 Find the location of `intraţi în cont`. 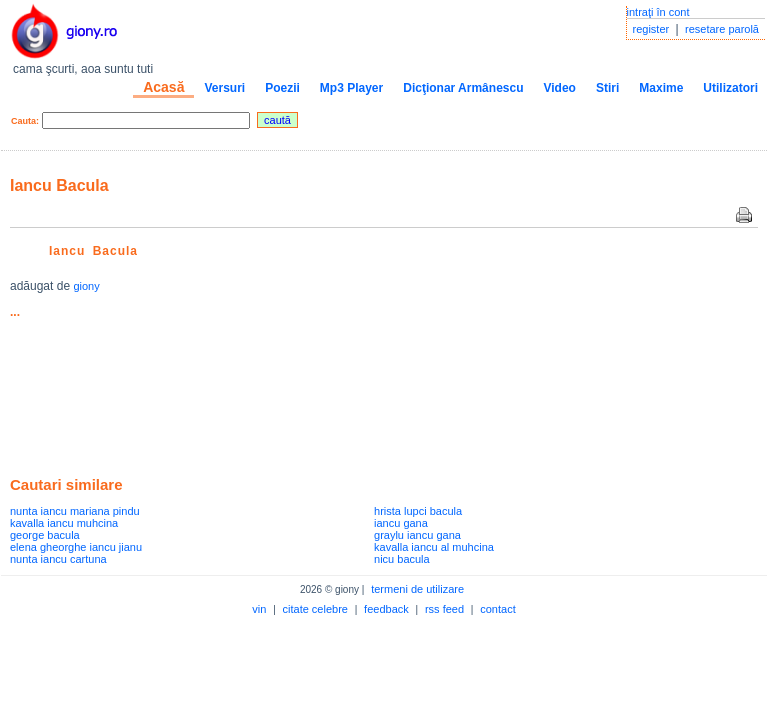

intraţi în cont is located at coordinates (658, 12).